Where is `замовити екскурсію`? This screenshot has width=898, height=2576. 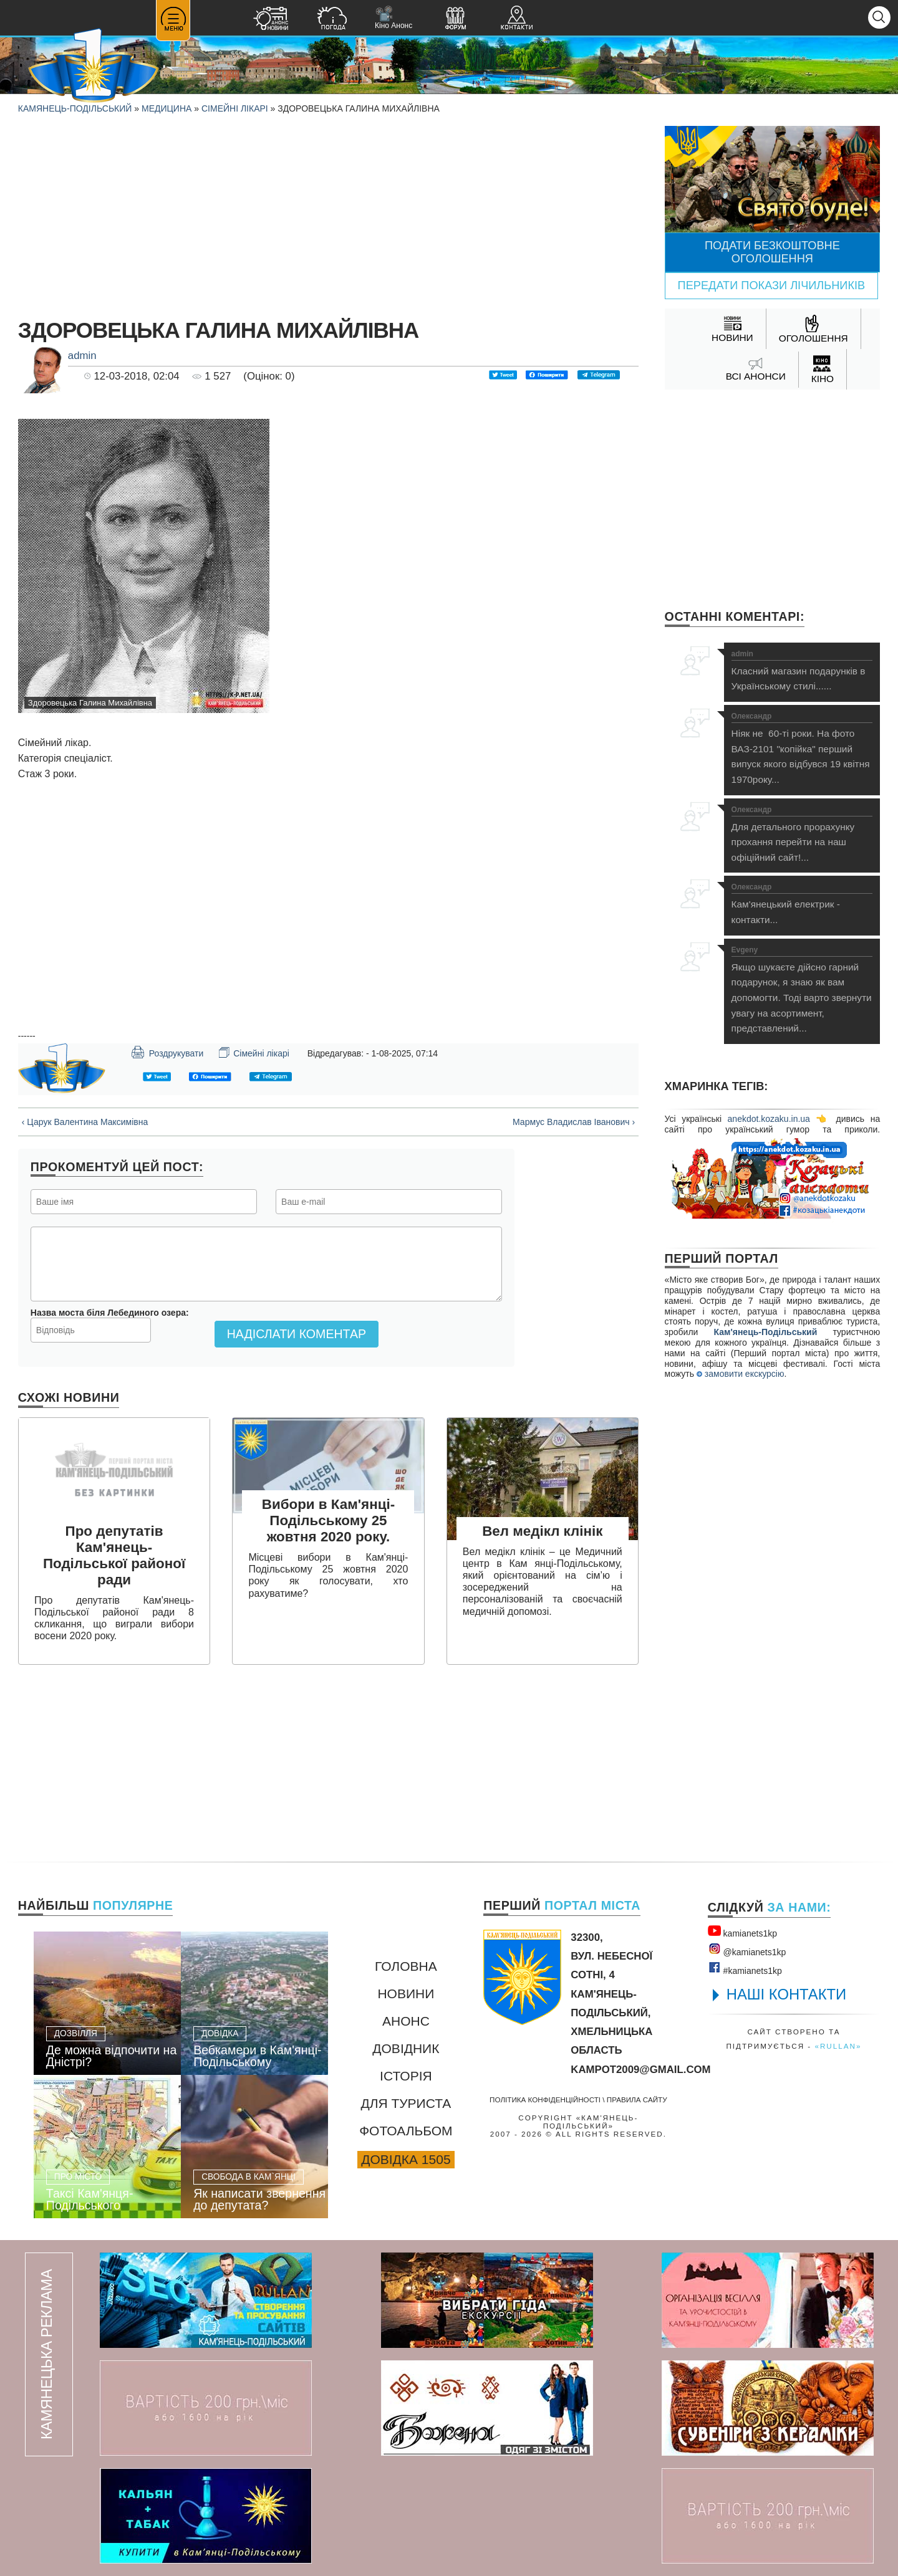
замовити екскурсію is located at coordinates (740, 1374).